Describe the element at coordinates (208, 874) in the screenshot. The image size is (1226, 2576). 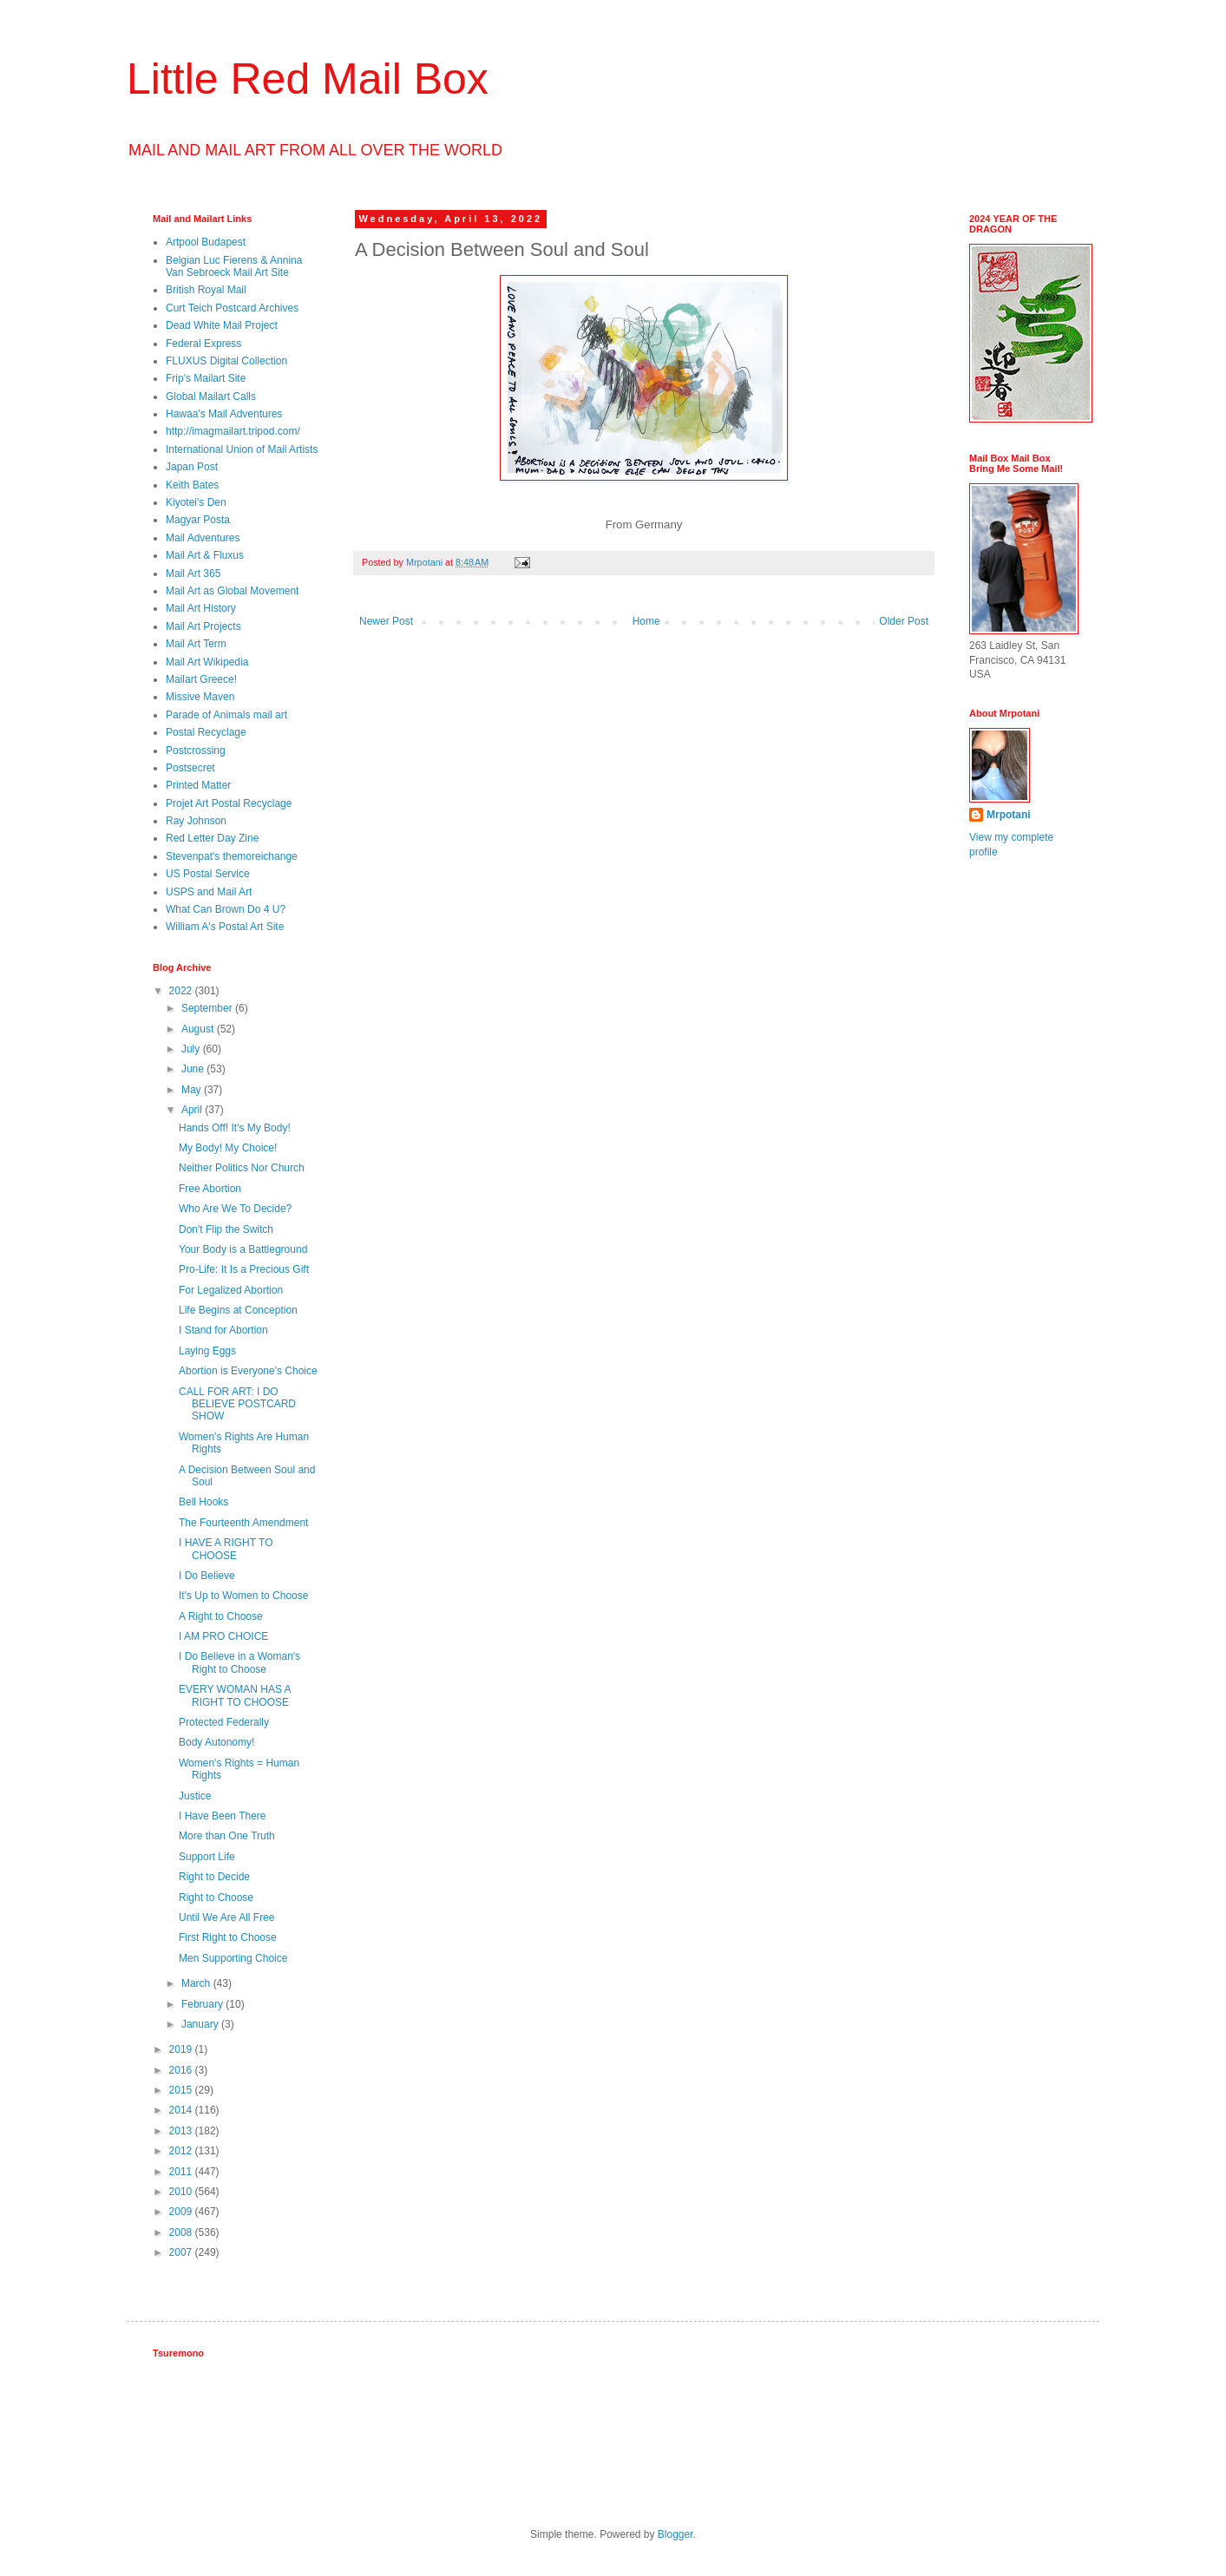
I see `US Postal Service` at that location.